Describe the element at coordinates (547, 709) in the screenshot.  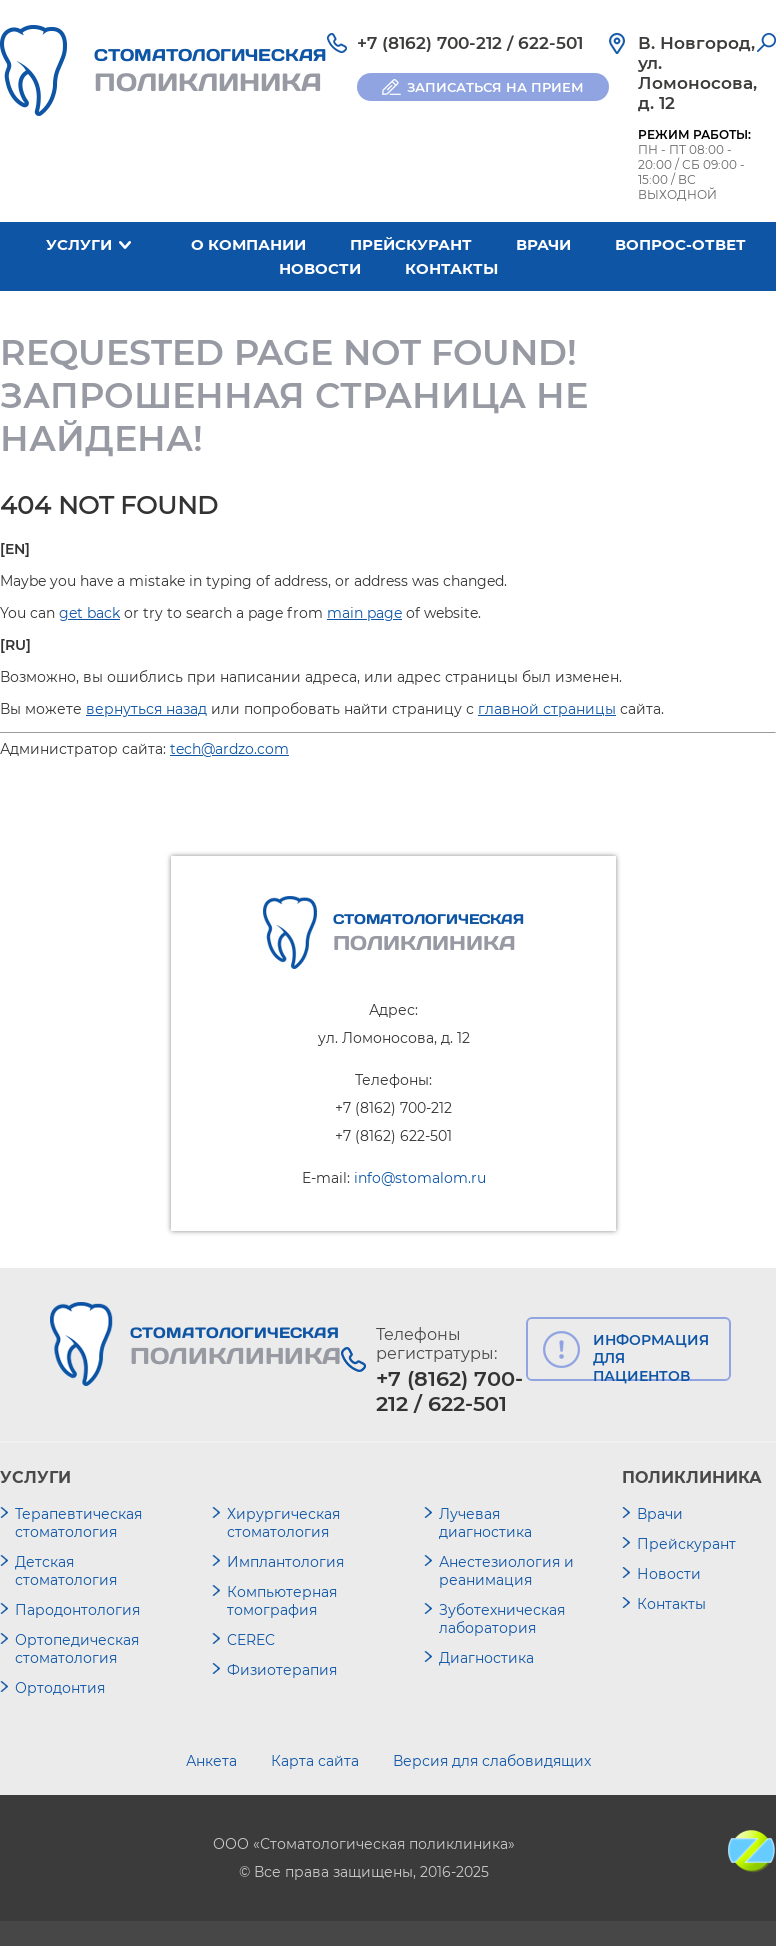
I see `главной страницы` at that location.